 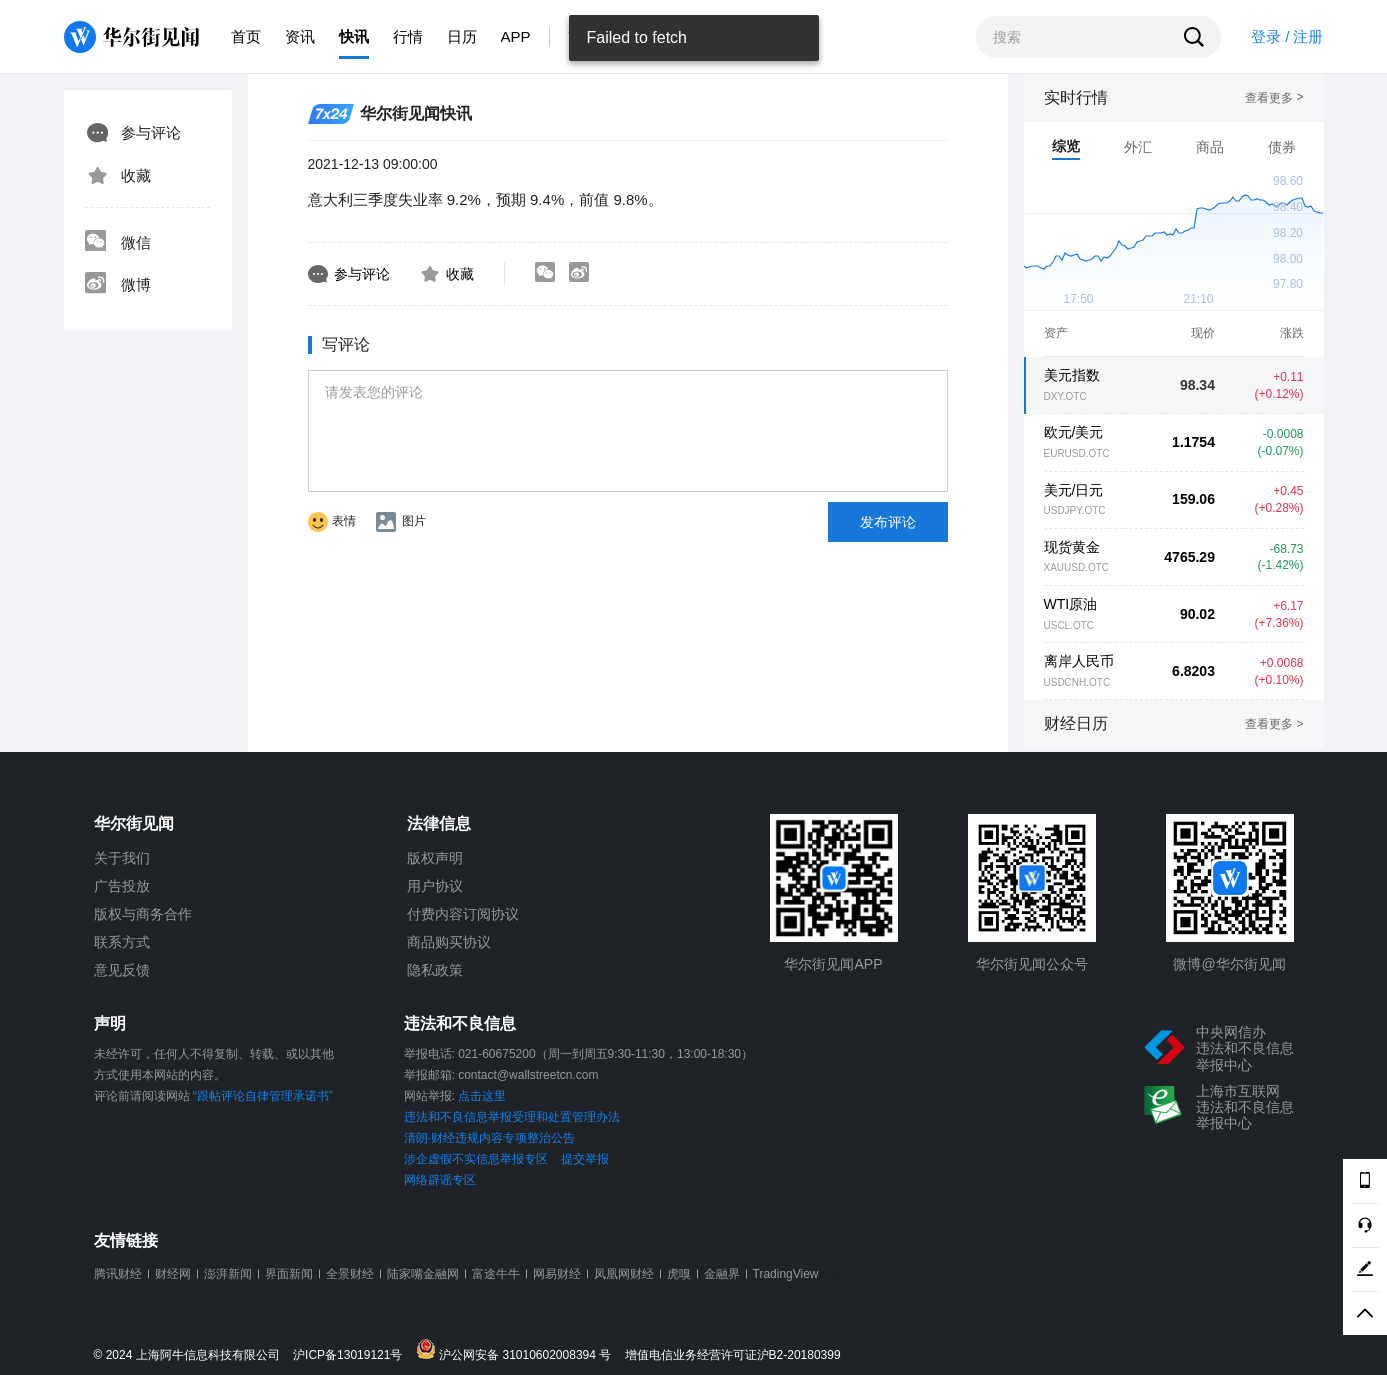 I want to click on 商品购买协议, so click(x=449, y=942).